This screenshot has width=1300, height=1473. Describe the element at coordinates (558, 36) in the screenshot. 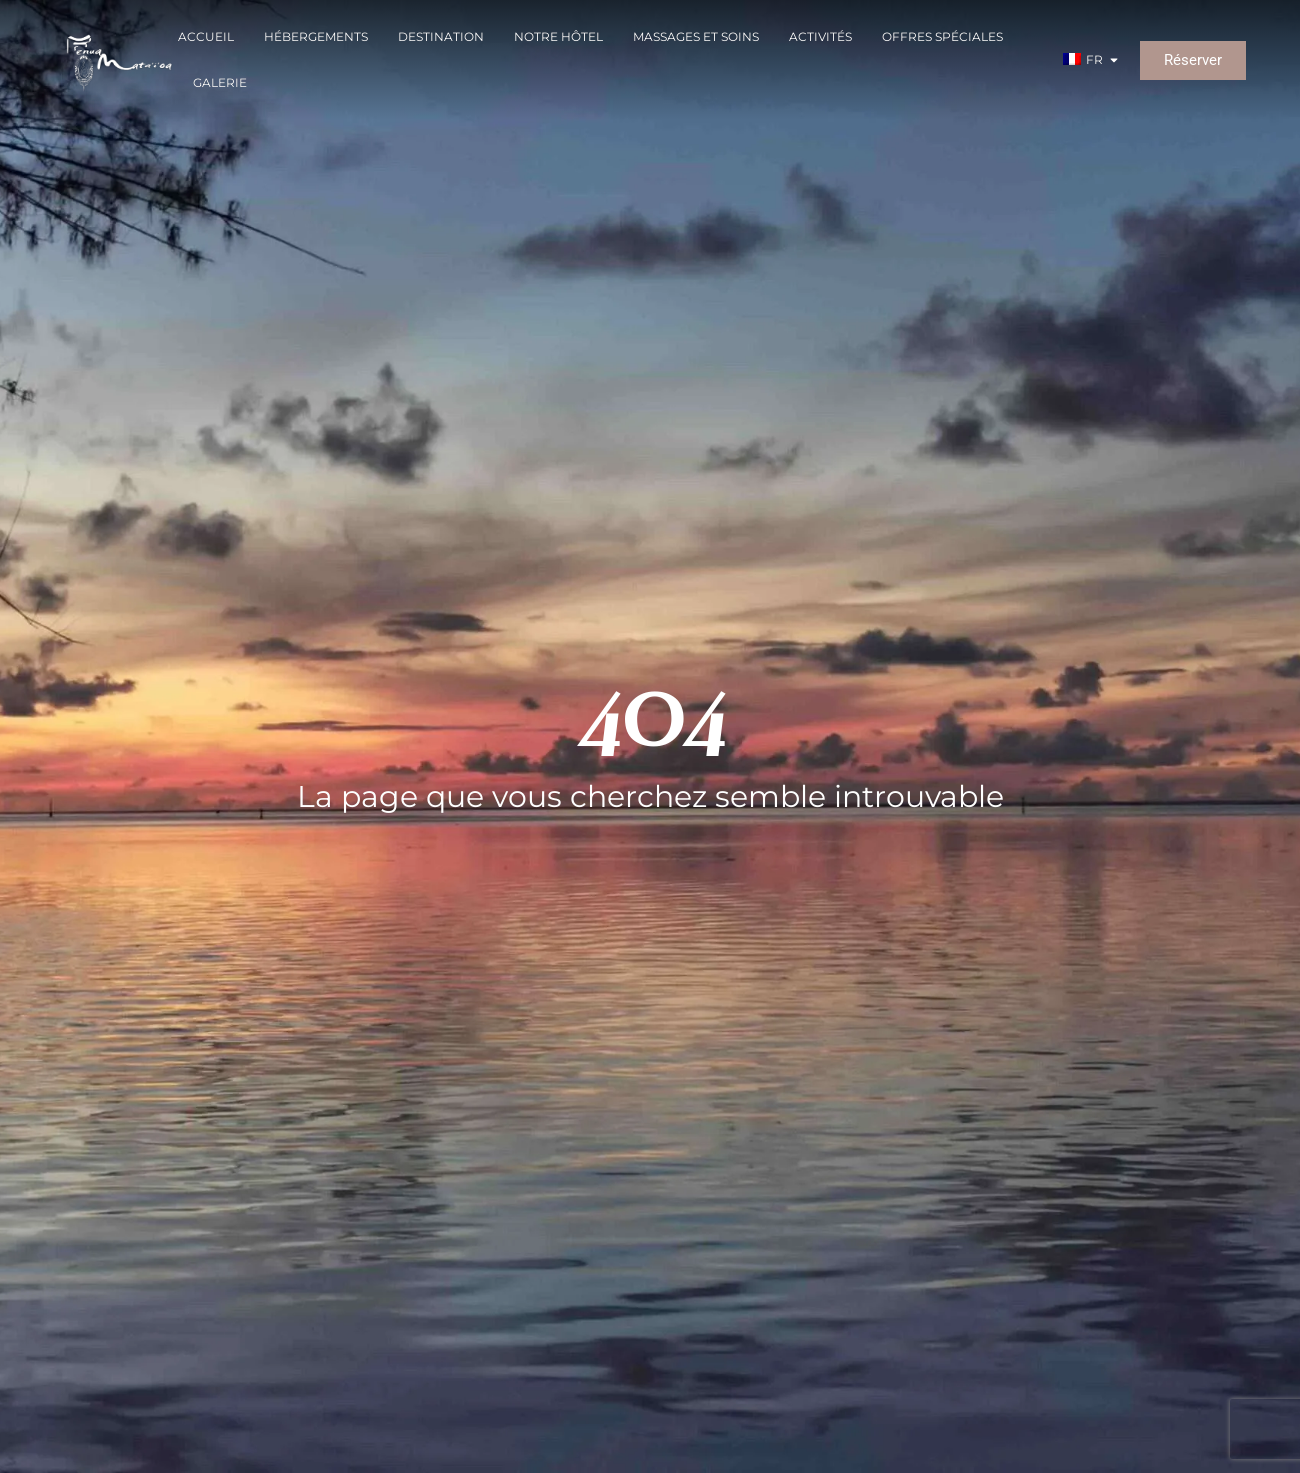

I see `Notre Hôtel` at that location.